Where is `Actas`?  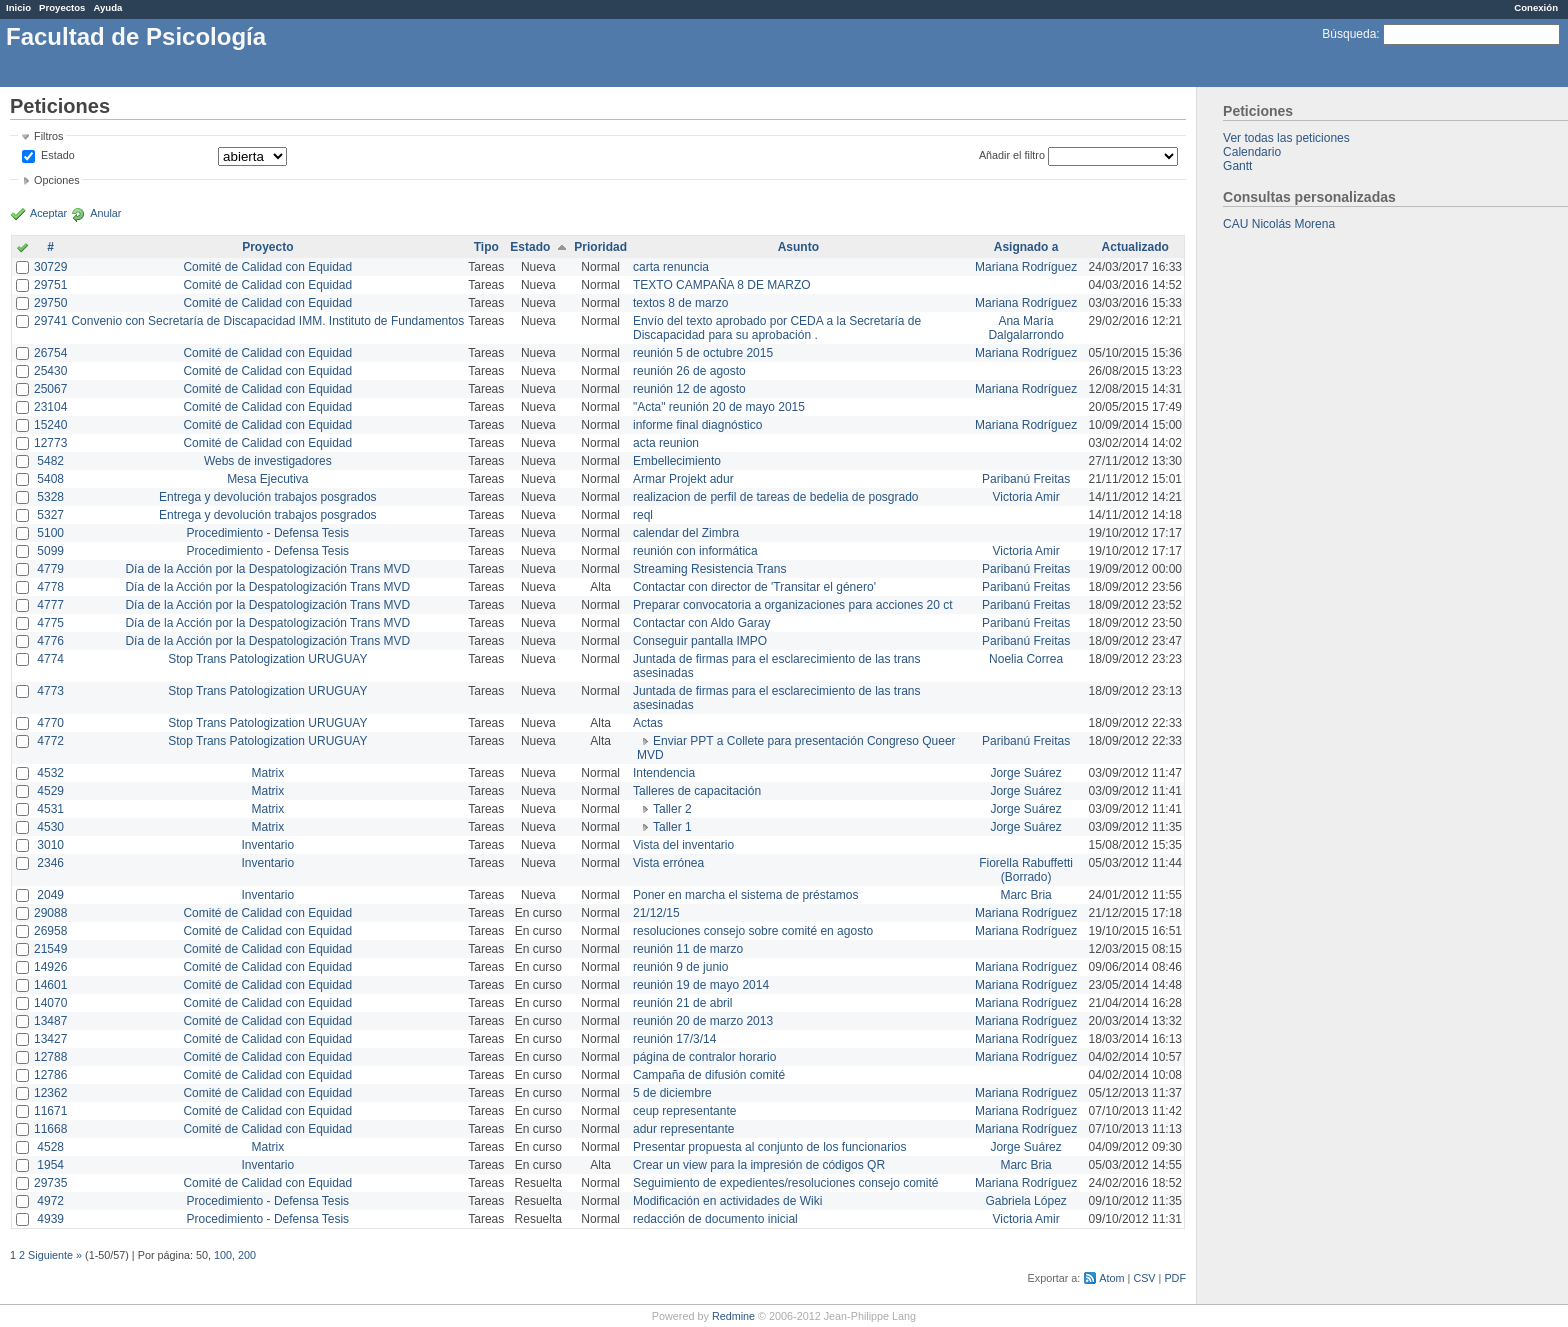
Actas is located at coordinates (648, 723).